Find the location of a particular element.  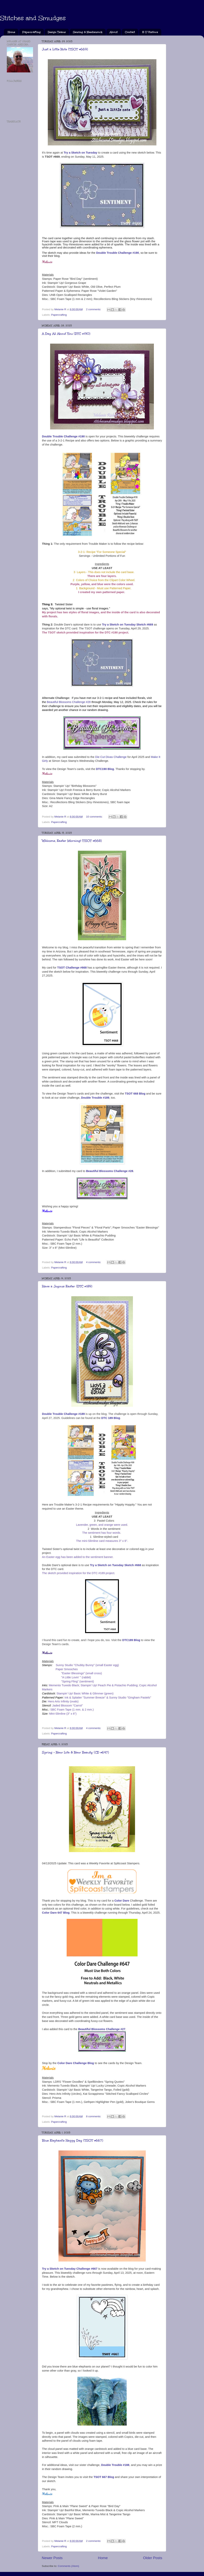

Newer Posts is located at coordinates (52, 2558).